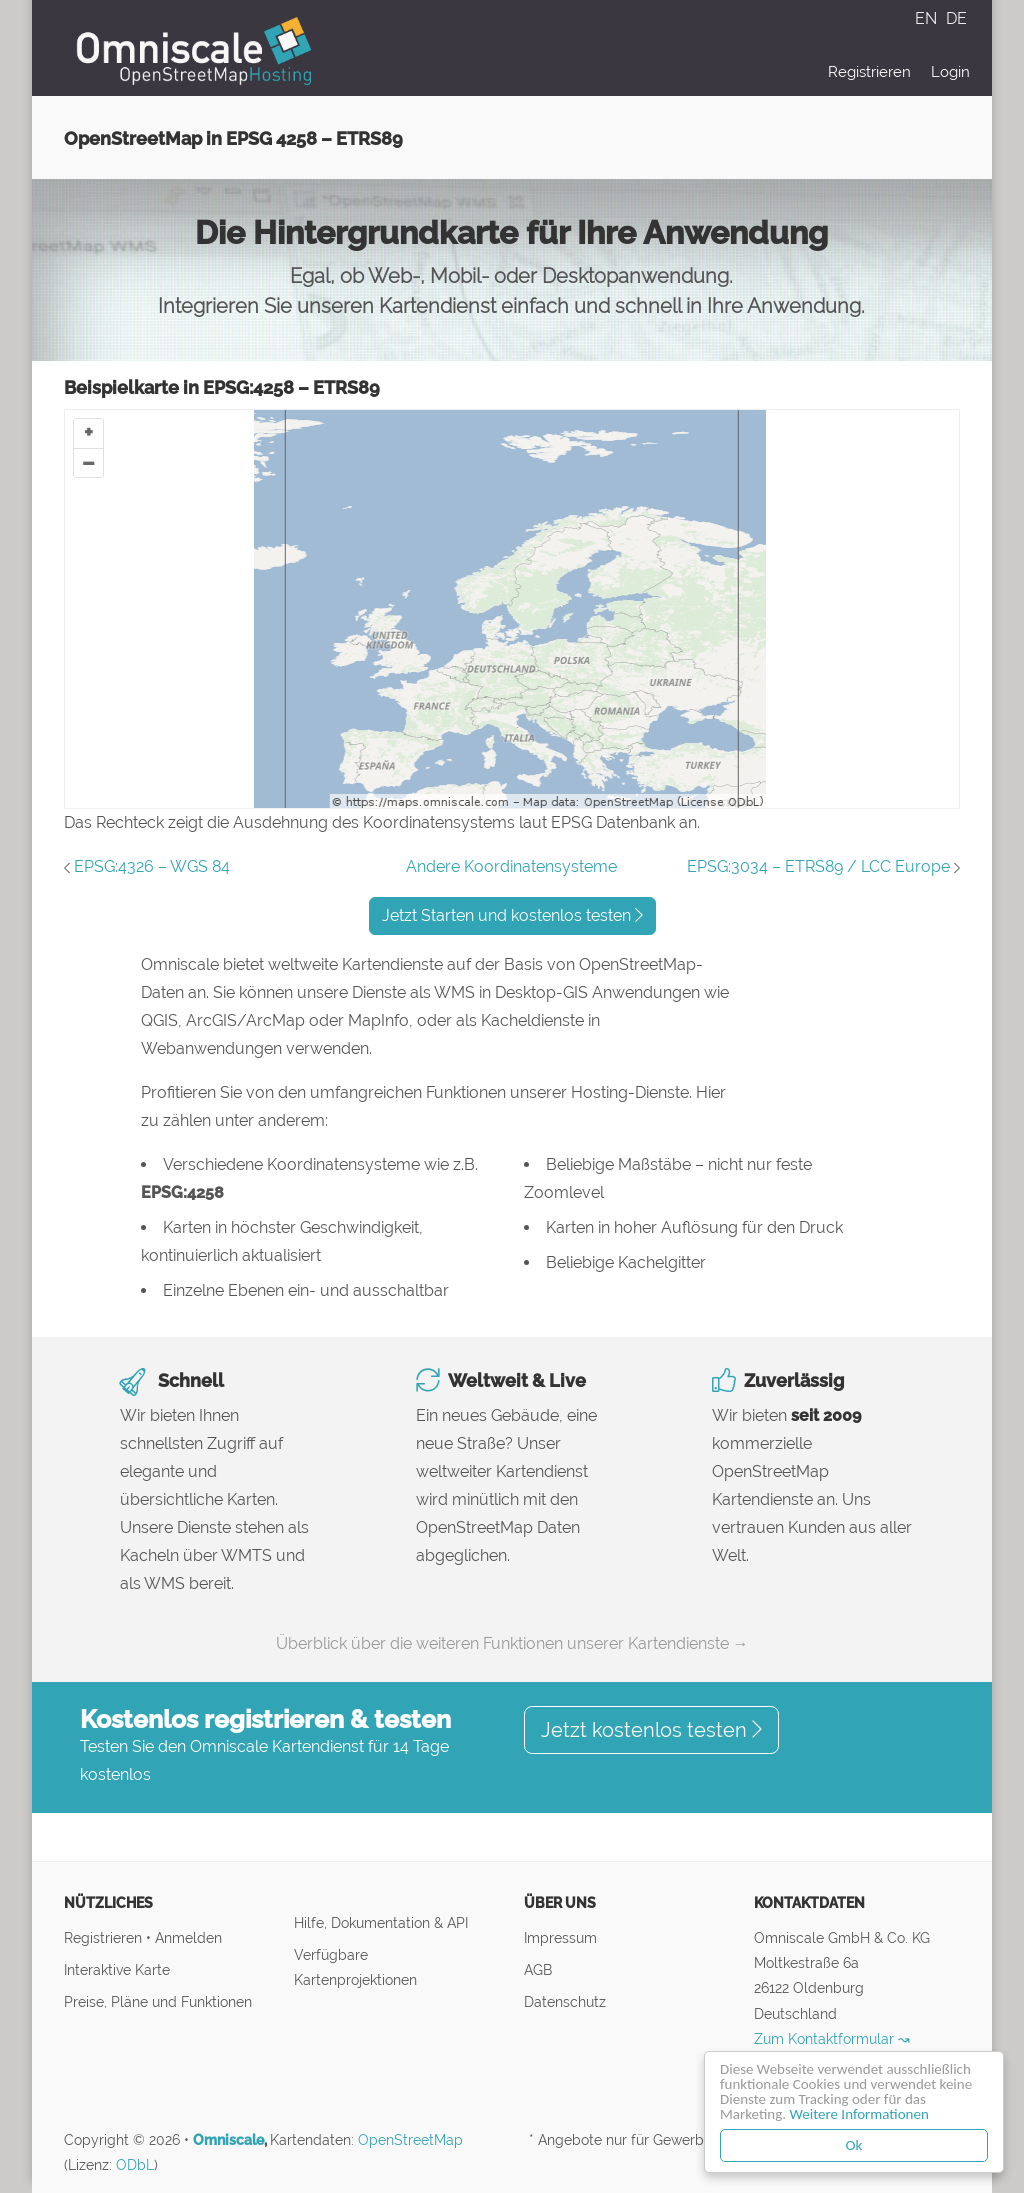  What do you see at coordinates (511, 866) in the screenshot?
I see `Andere Koordinatensysteme` at bounding box center [511, 866].